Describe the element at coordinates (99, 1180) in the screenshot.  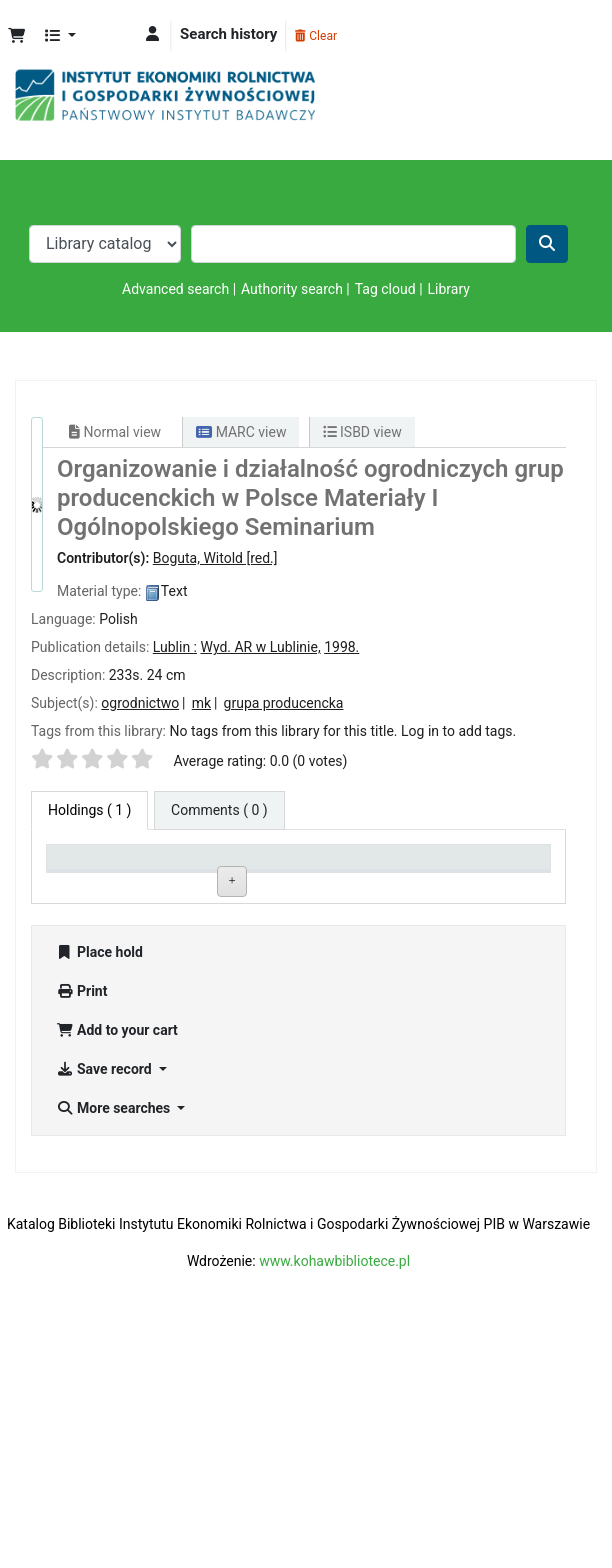
I see `Place hold` at that location.